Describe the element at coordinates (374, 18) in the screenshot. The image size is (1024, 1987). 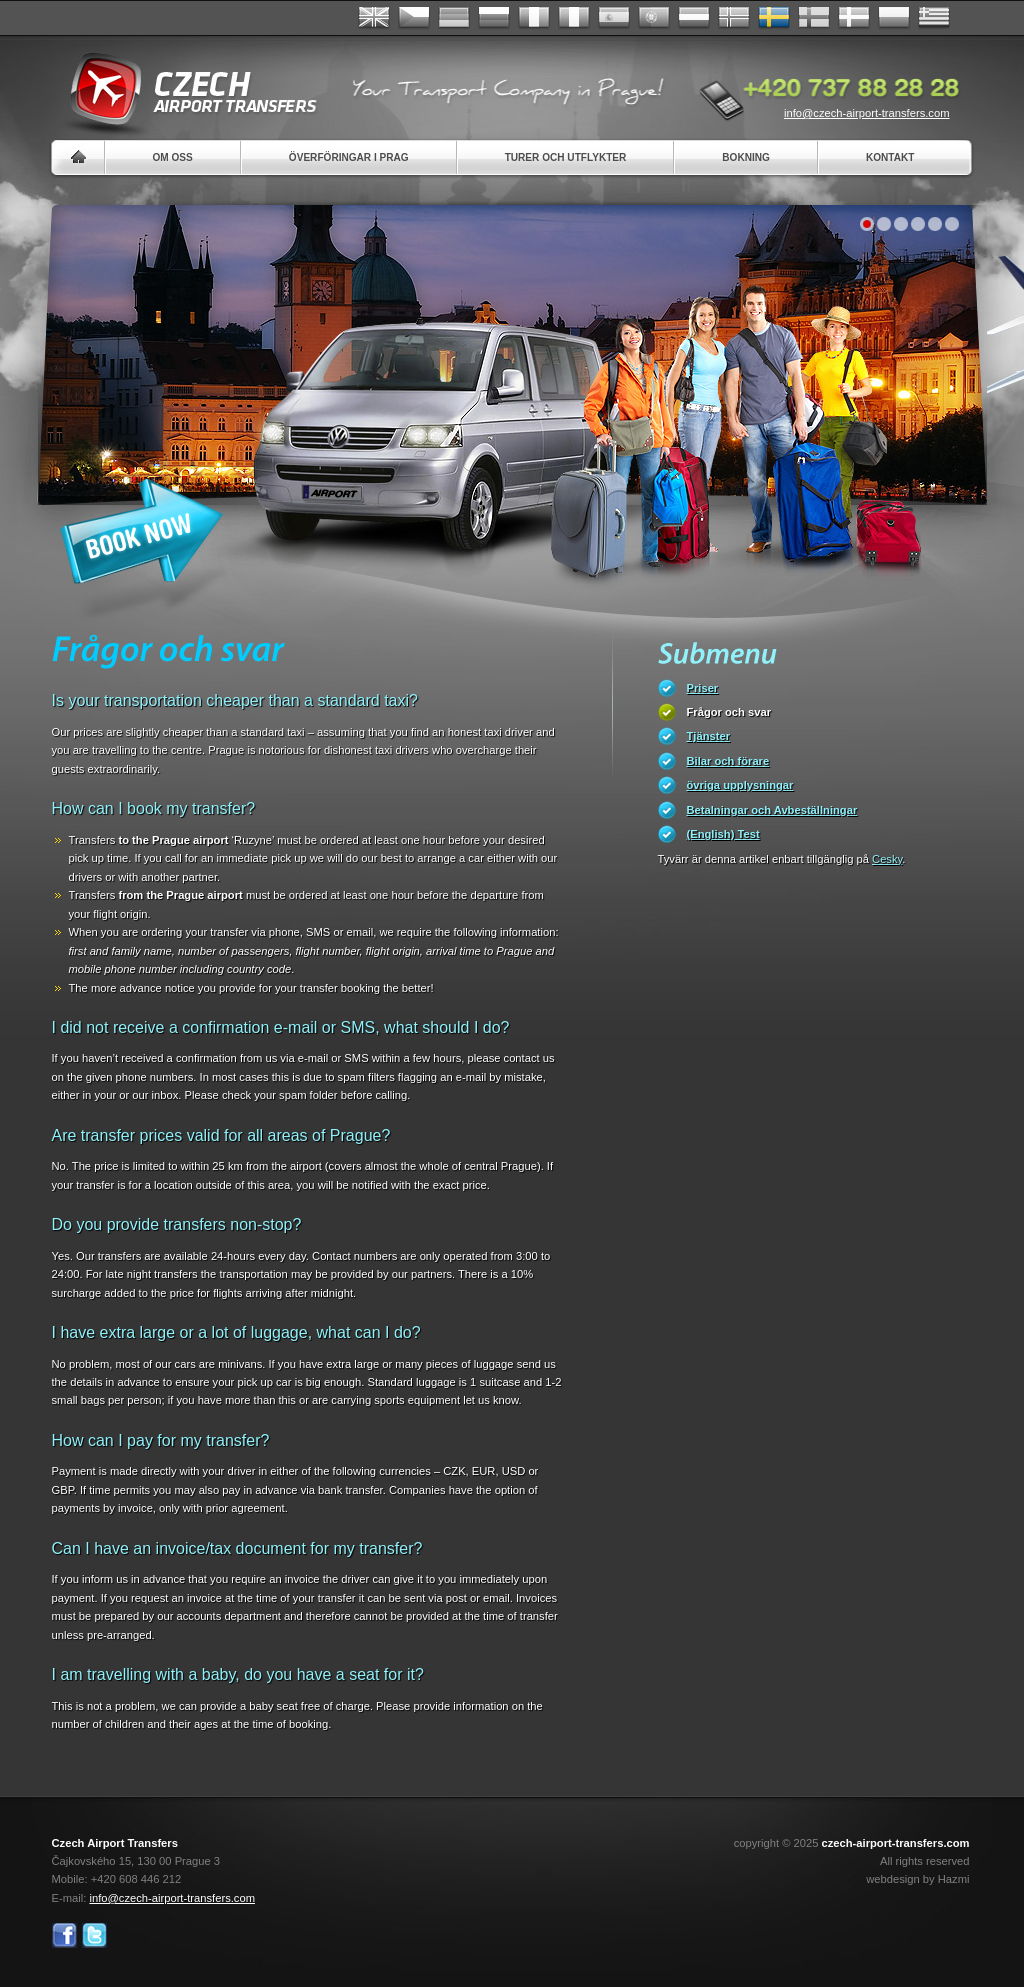
I see `English` at that location.